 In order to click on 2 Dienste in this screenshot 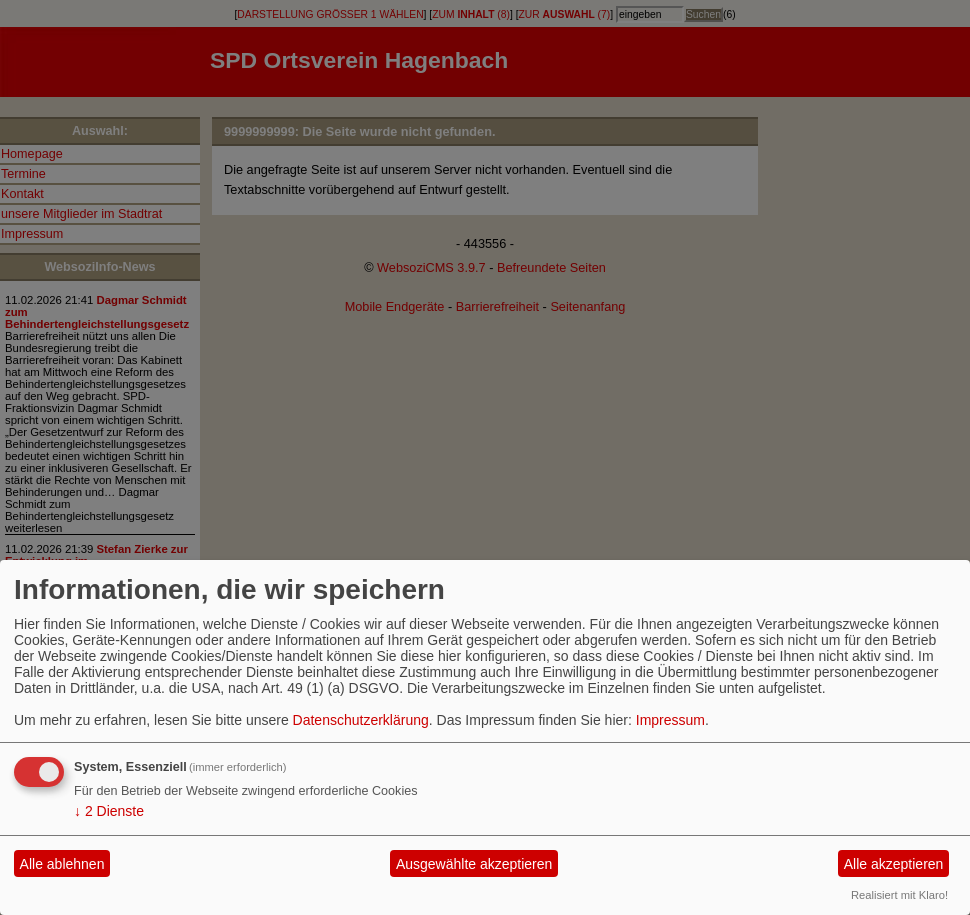, I will do `click(109, 811)`.